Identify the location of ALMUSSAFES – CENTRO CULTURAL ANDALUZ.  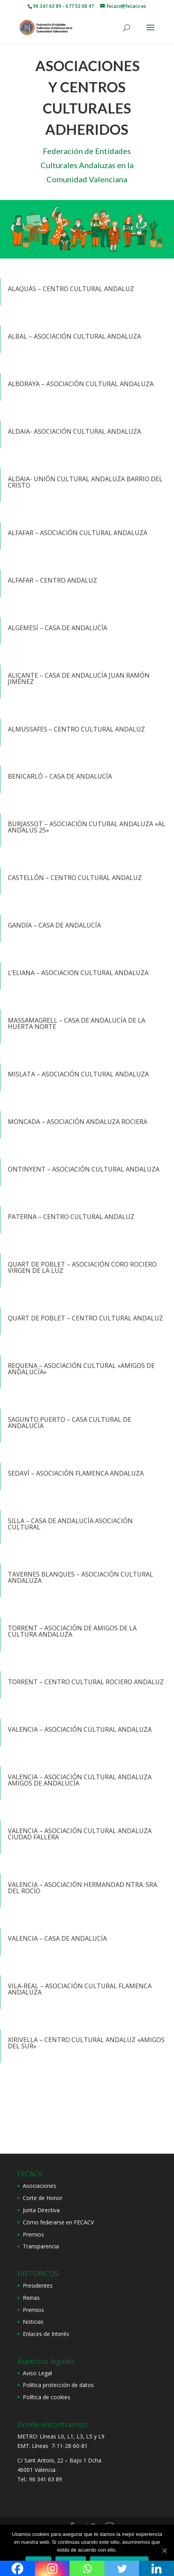
(76, 729).